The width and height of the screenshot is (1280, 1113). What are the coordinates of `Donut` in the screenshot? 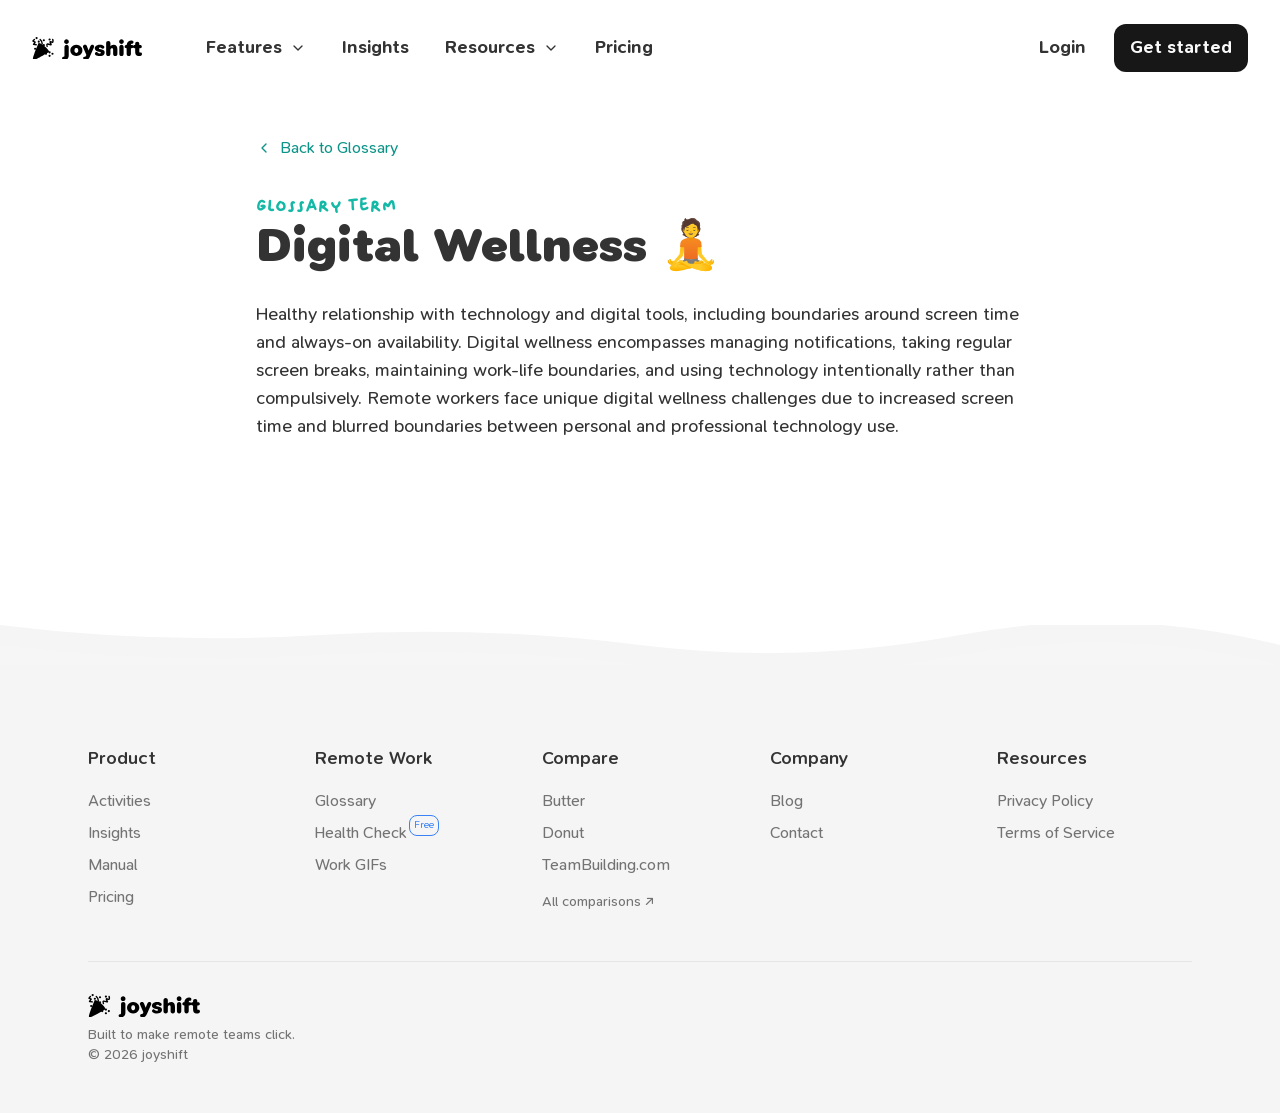 It's located at (563, 832).